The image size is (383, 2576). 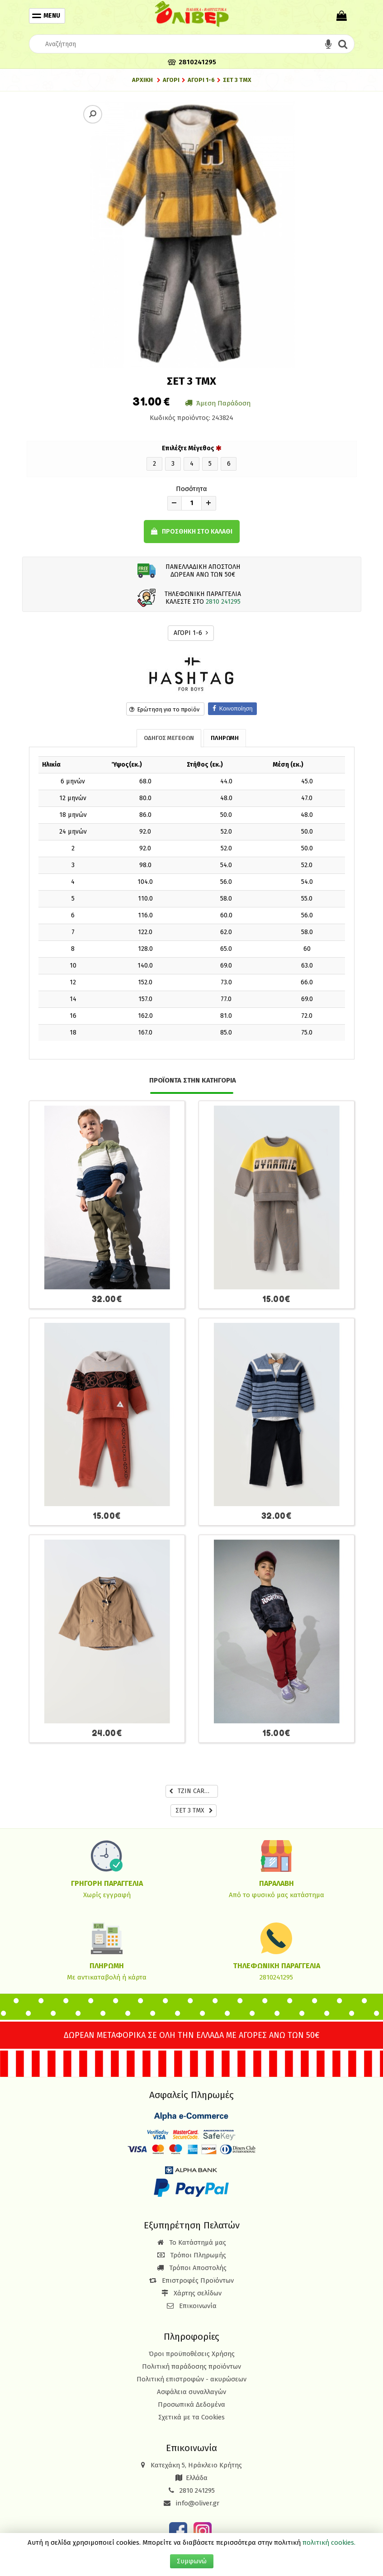 What do you see at coordinates (191, 2280) in the screenshot?
I see `Επιστροφές Προϊόντων` at bounding box center [191, 2280].